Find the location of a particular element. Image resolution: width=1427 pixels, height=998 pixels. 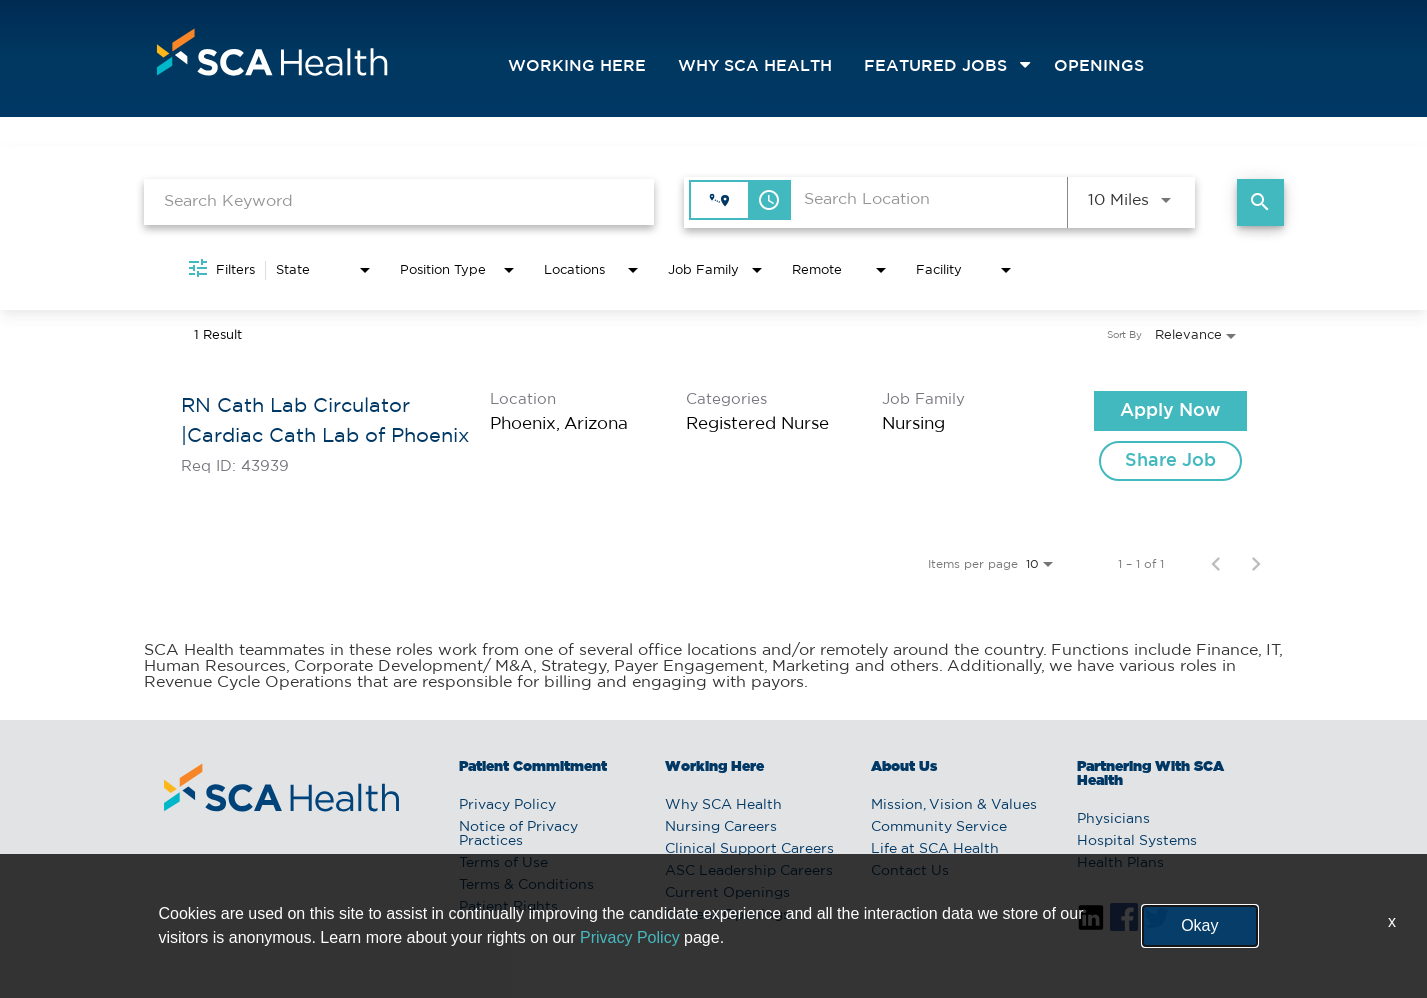

Clinical Support Careers is located at coordinates (749, 849).